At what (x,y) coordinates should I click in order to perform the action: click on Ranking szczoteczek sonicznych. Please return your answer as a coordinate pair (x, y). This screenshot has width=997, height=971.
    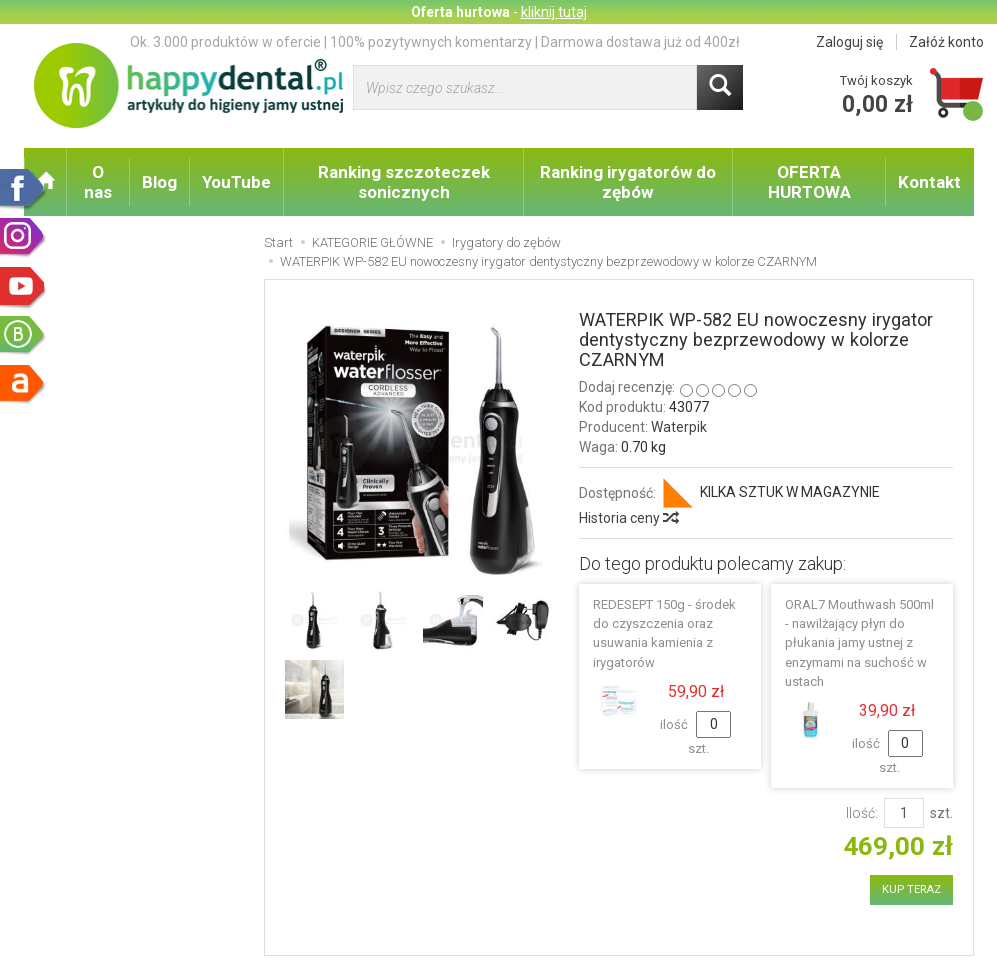
    Looking at the image, I should click on (404, 182).